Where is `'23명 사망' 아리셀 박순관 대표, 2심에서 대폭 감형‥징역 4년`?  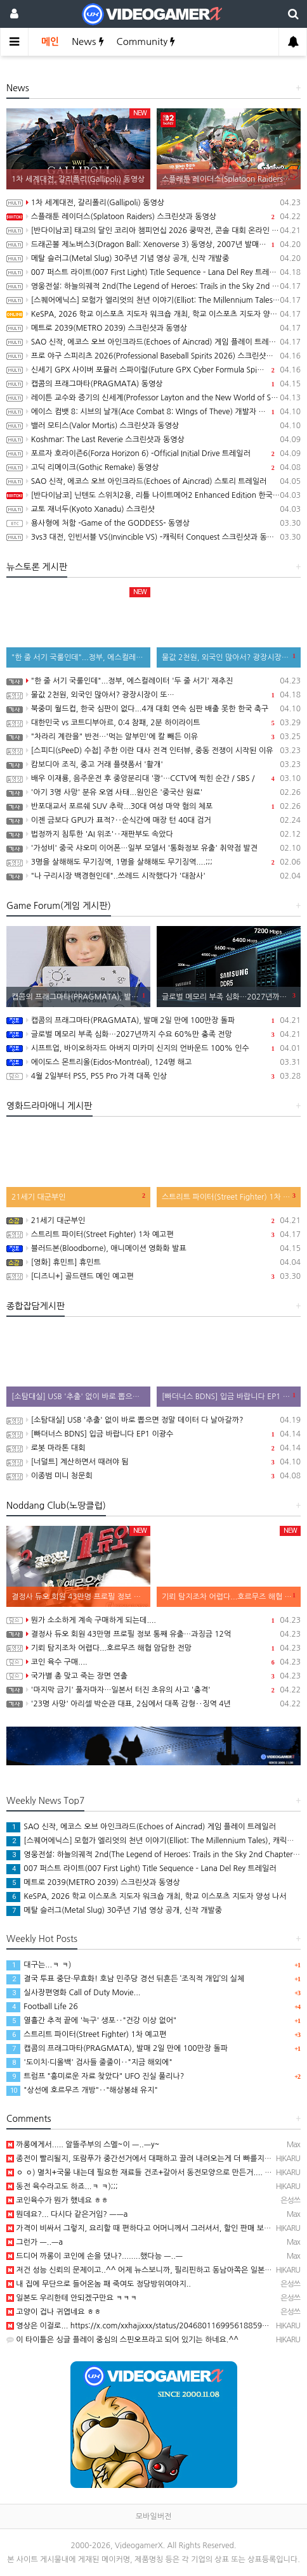 '23명 사망' 아리셀 박순관 대표, 2심에서 대폭 감형‥징역 4년 is located at coordinates (153, 1704).